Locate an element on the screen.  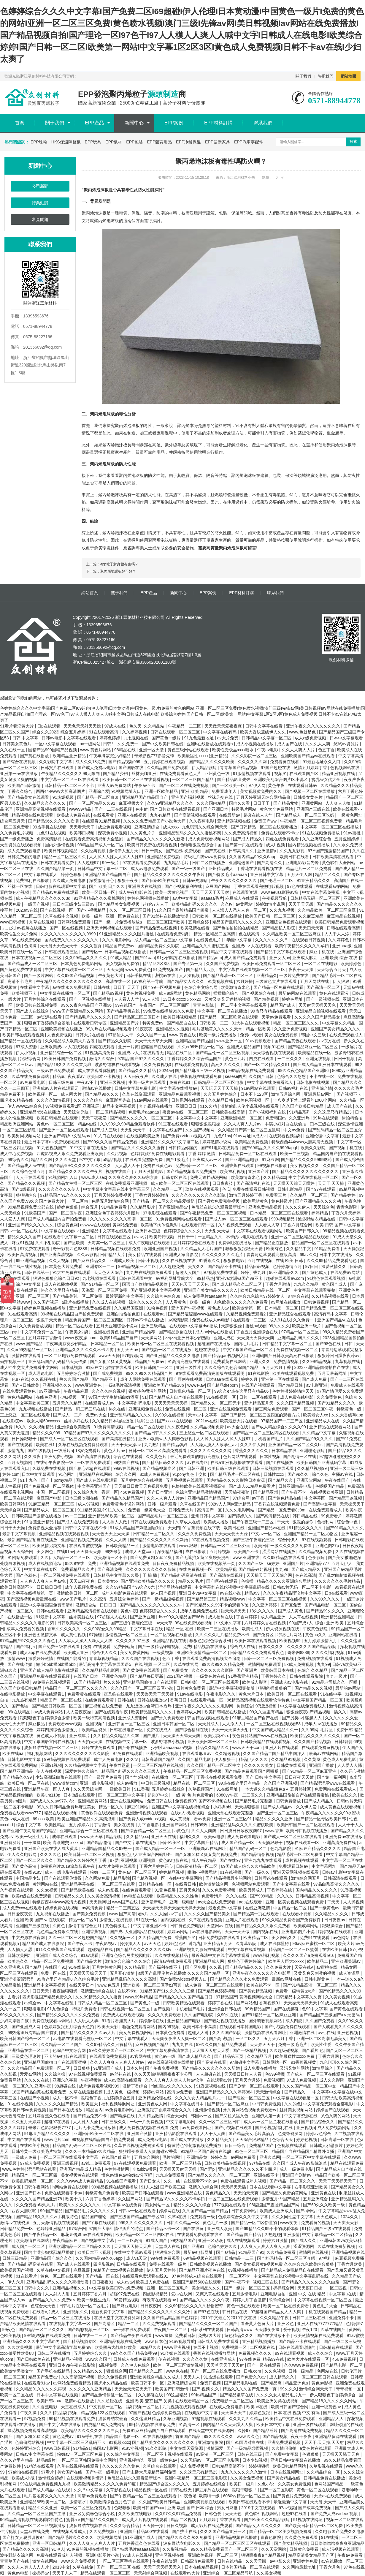
久久人操 is located at coordinates (158, 1913).